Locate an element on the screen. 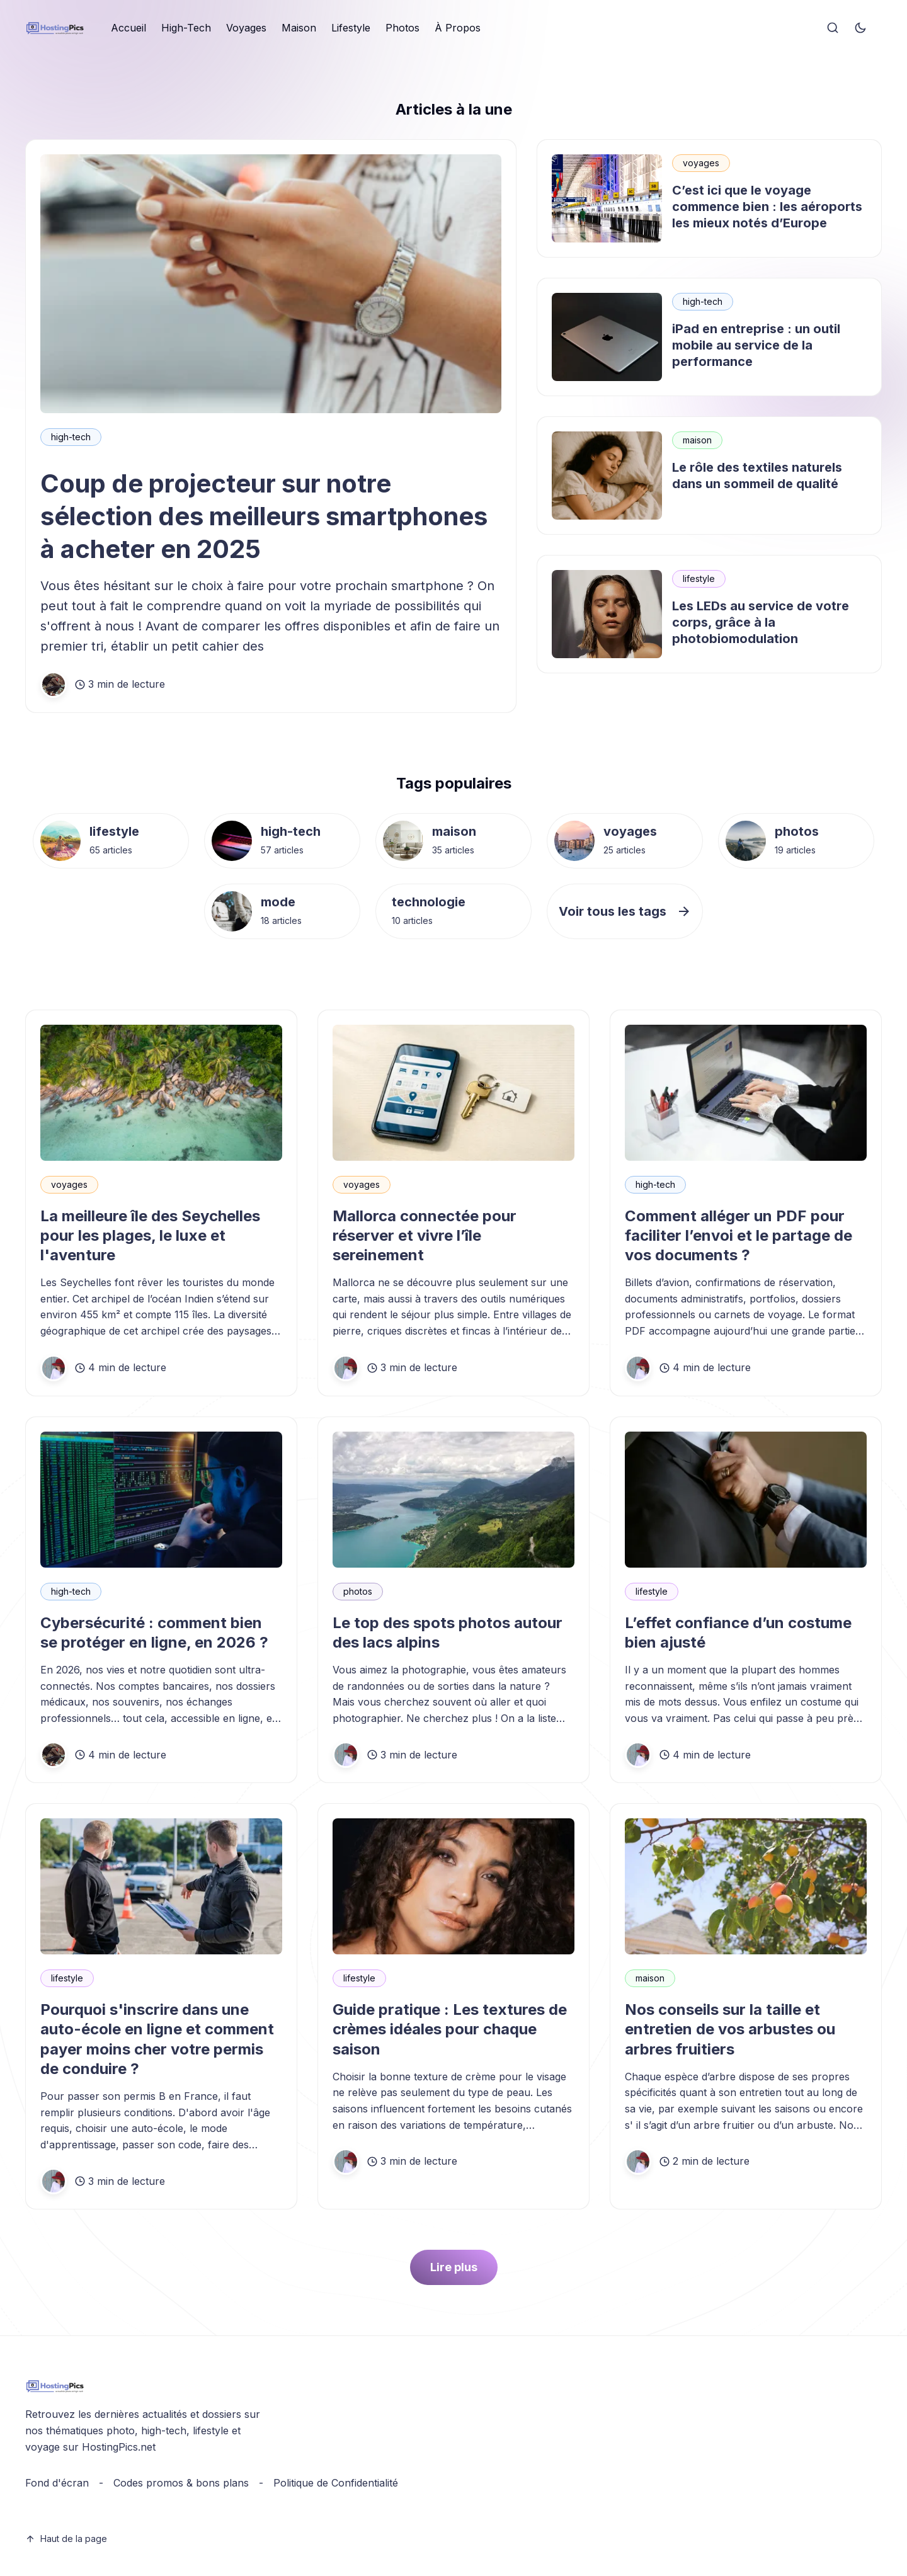  High-Tech is located at coordinates (186, 27).